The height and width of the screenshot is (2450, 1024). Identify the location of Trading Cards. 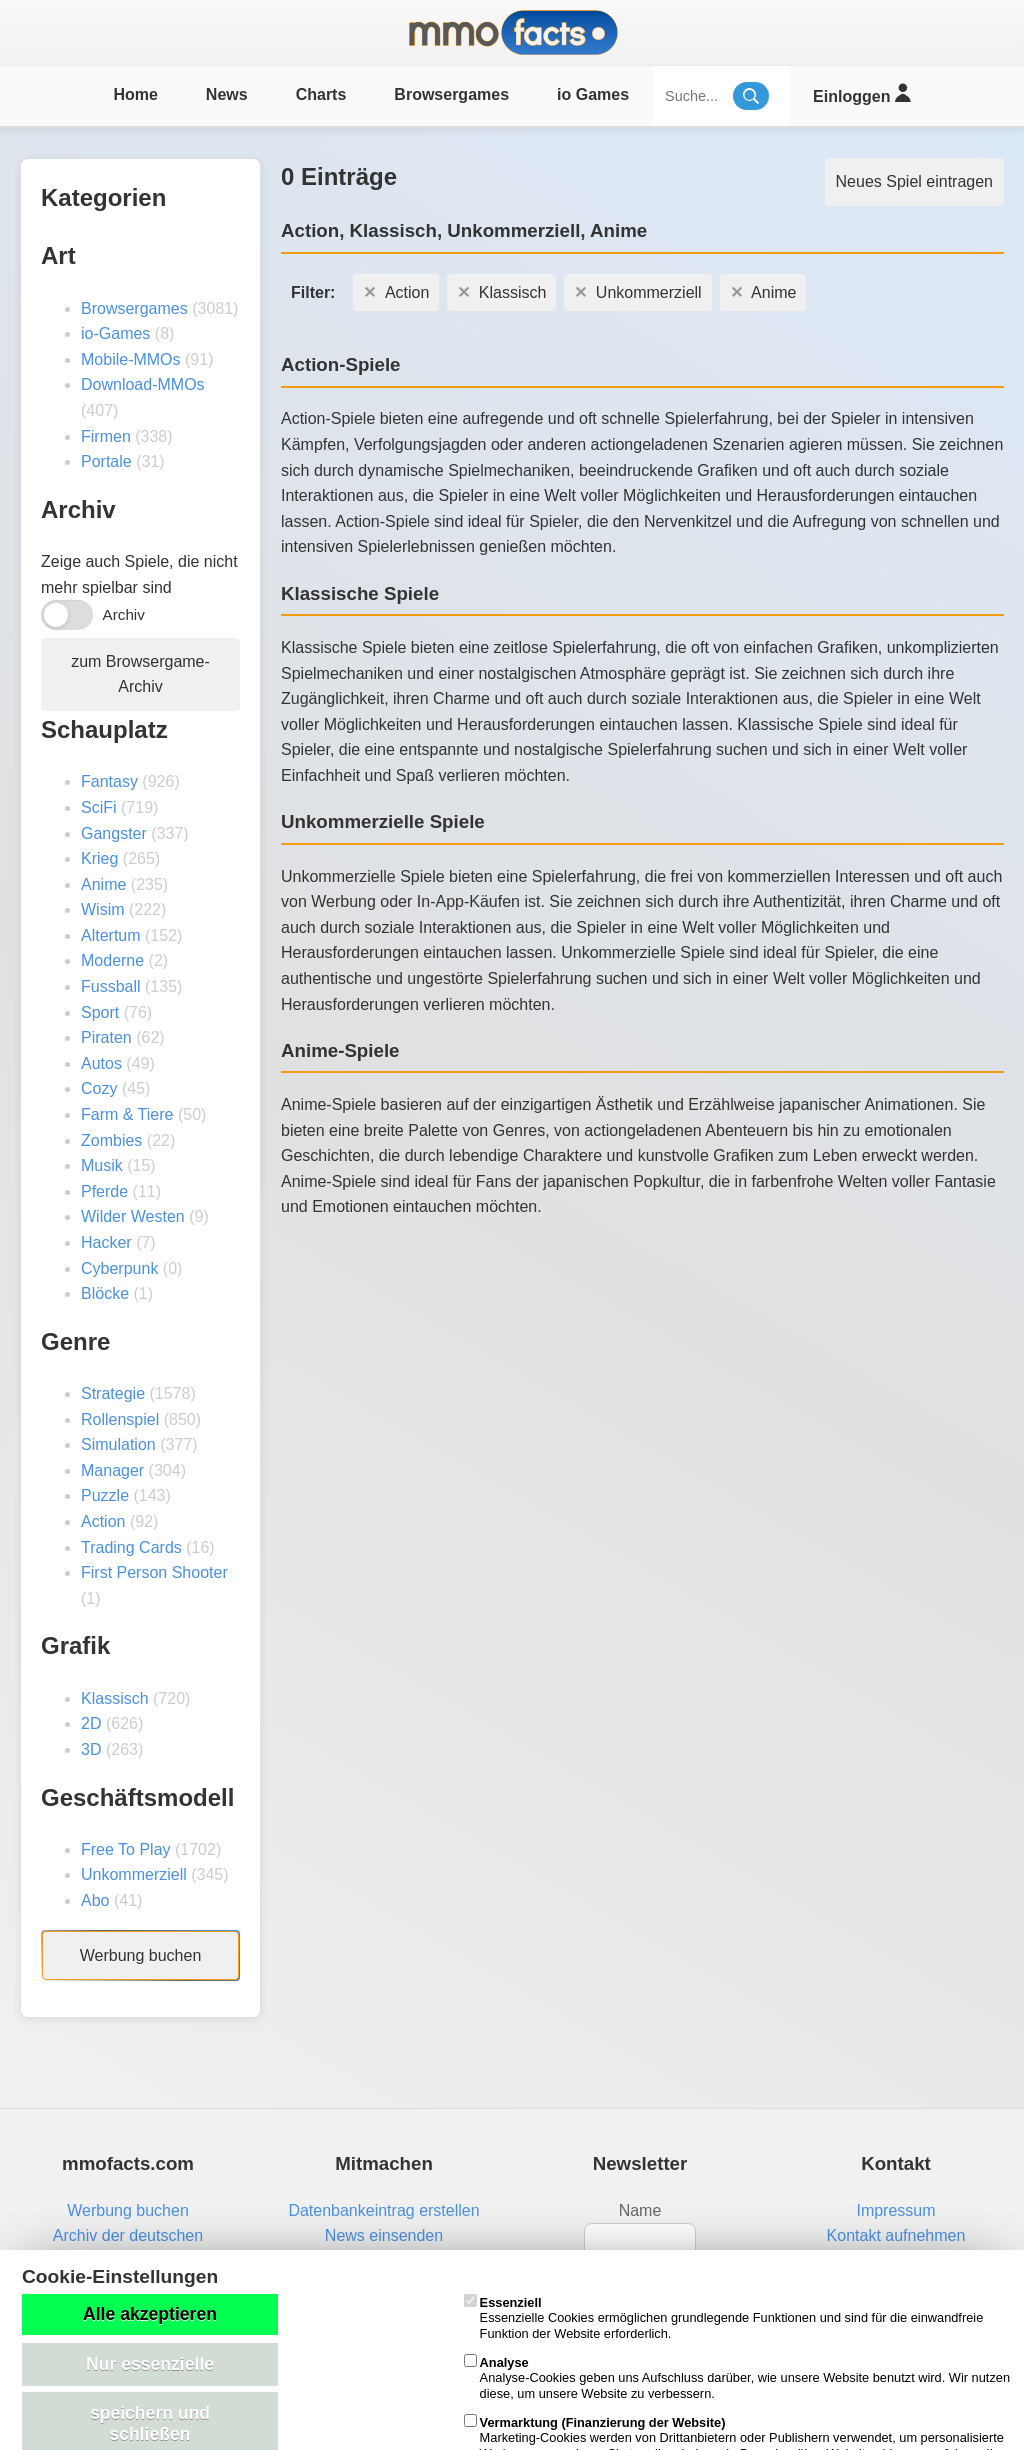
(131, 1547).